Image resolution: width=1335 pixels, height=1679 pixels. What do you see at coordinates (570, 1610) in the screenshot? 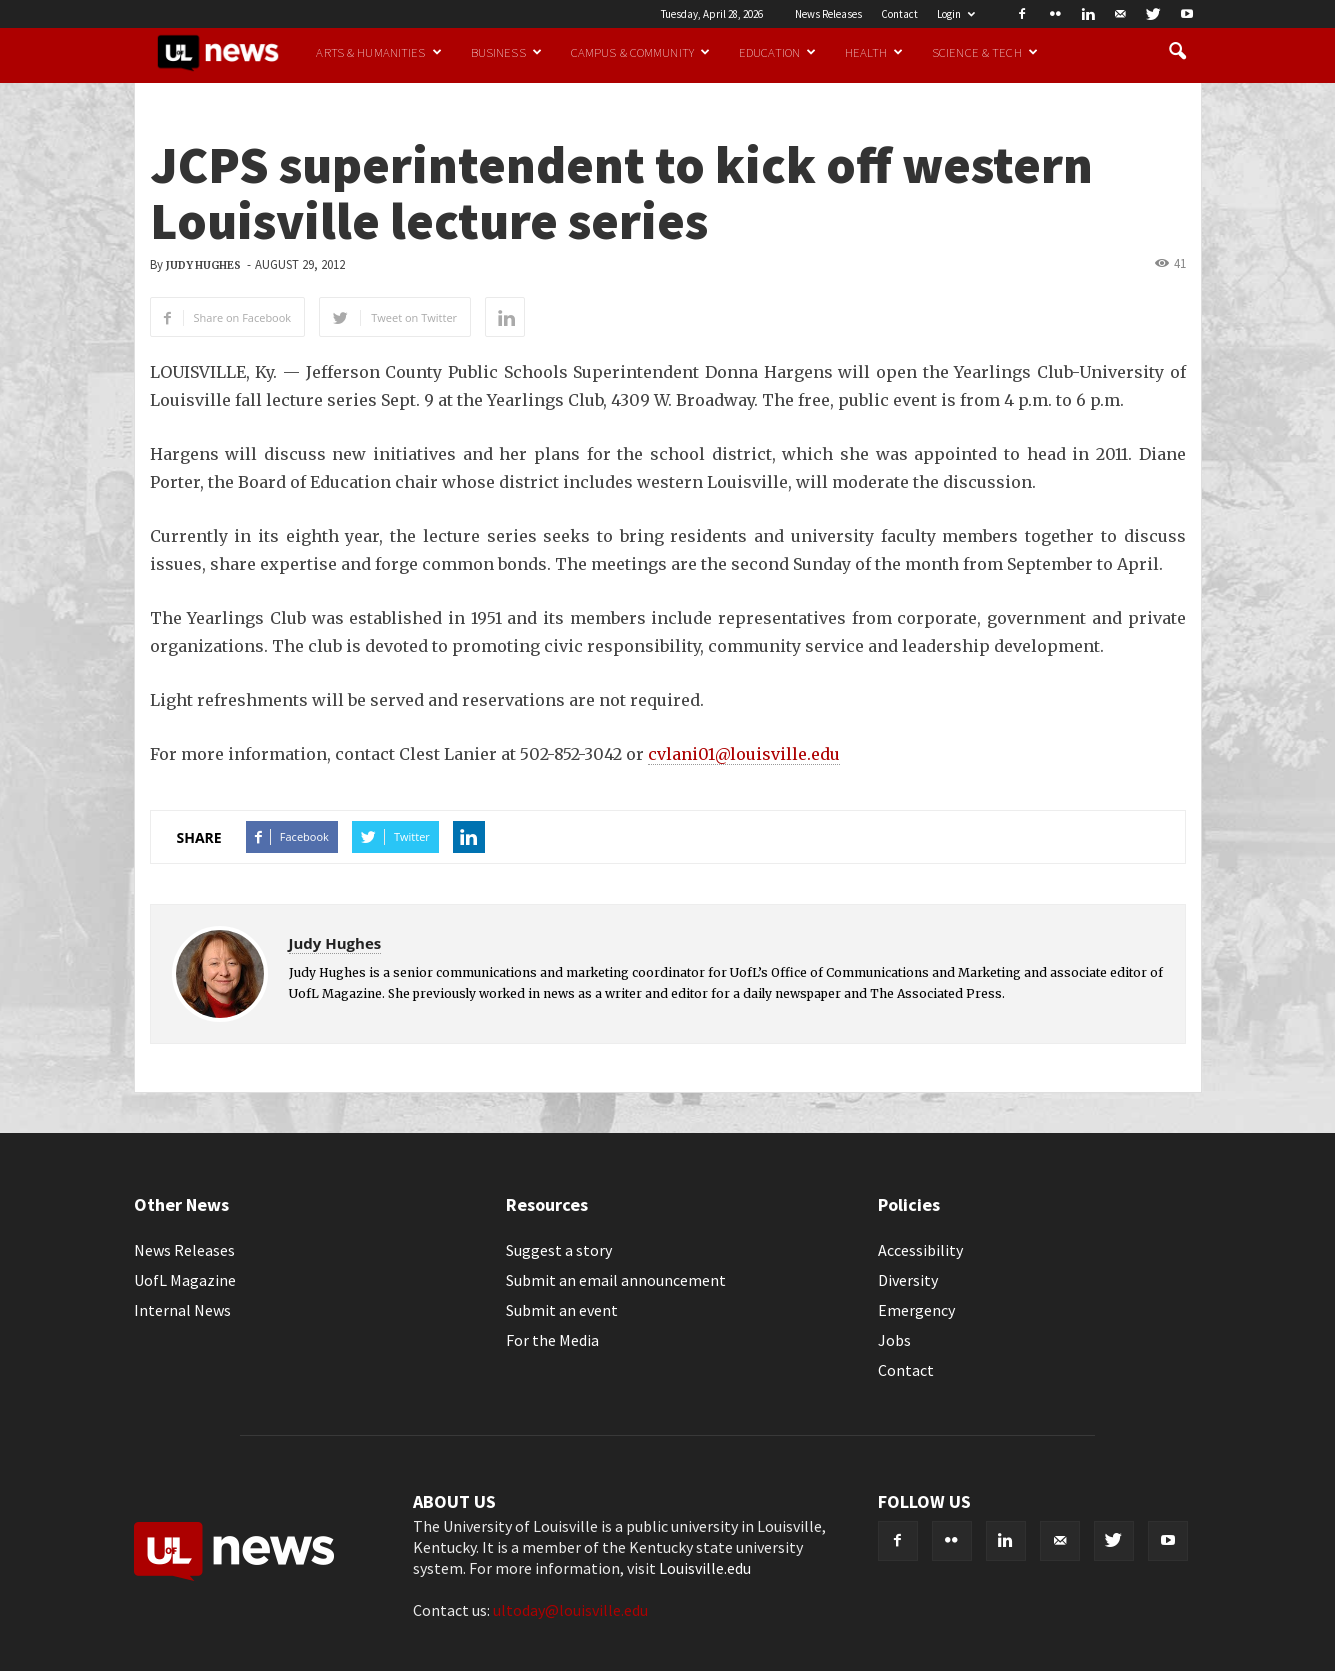
I see `ultoday@louisville.edu` at bounding box center [570, 1610].